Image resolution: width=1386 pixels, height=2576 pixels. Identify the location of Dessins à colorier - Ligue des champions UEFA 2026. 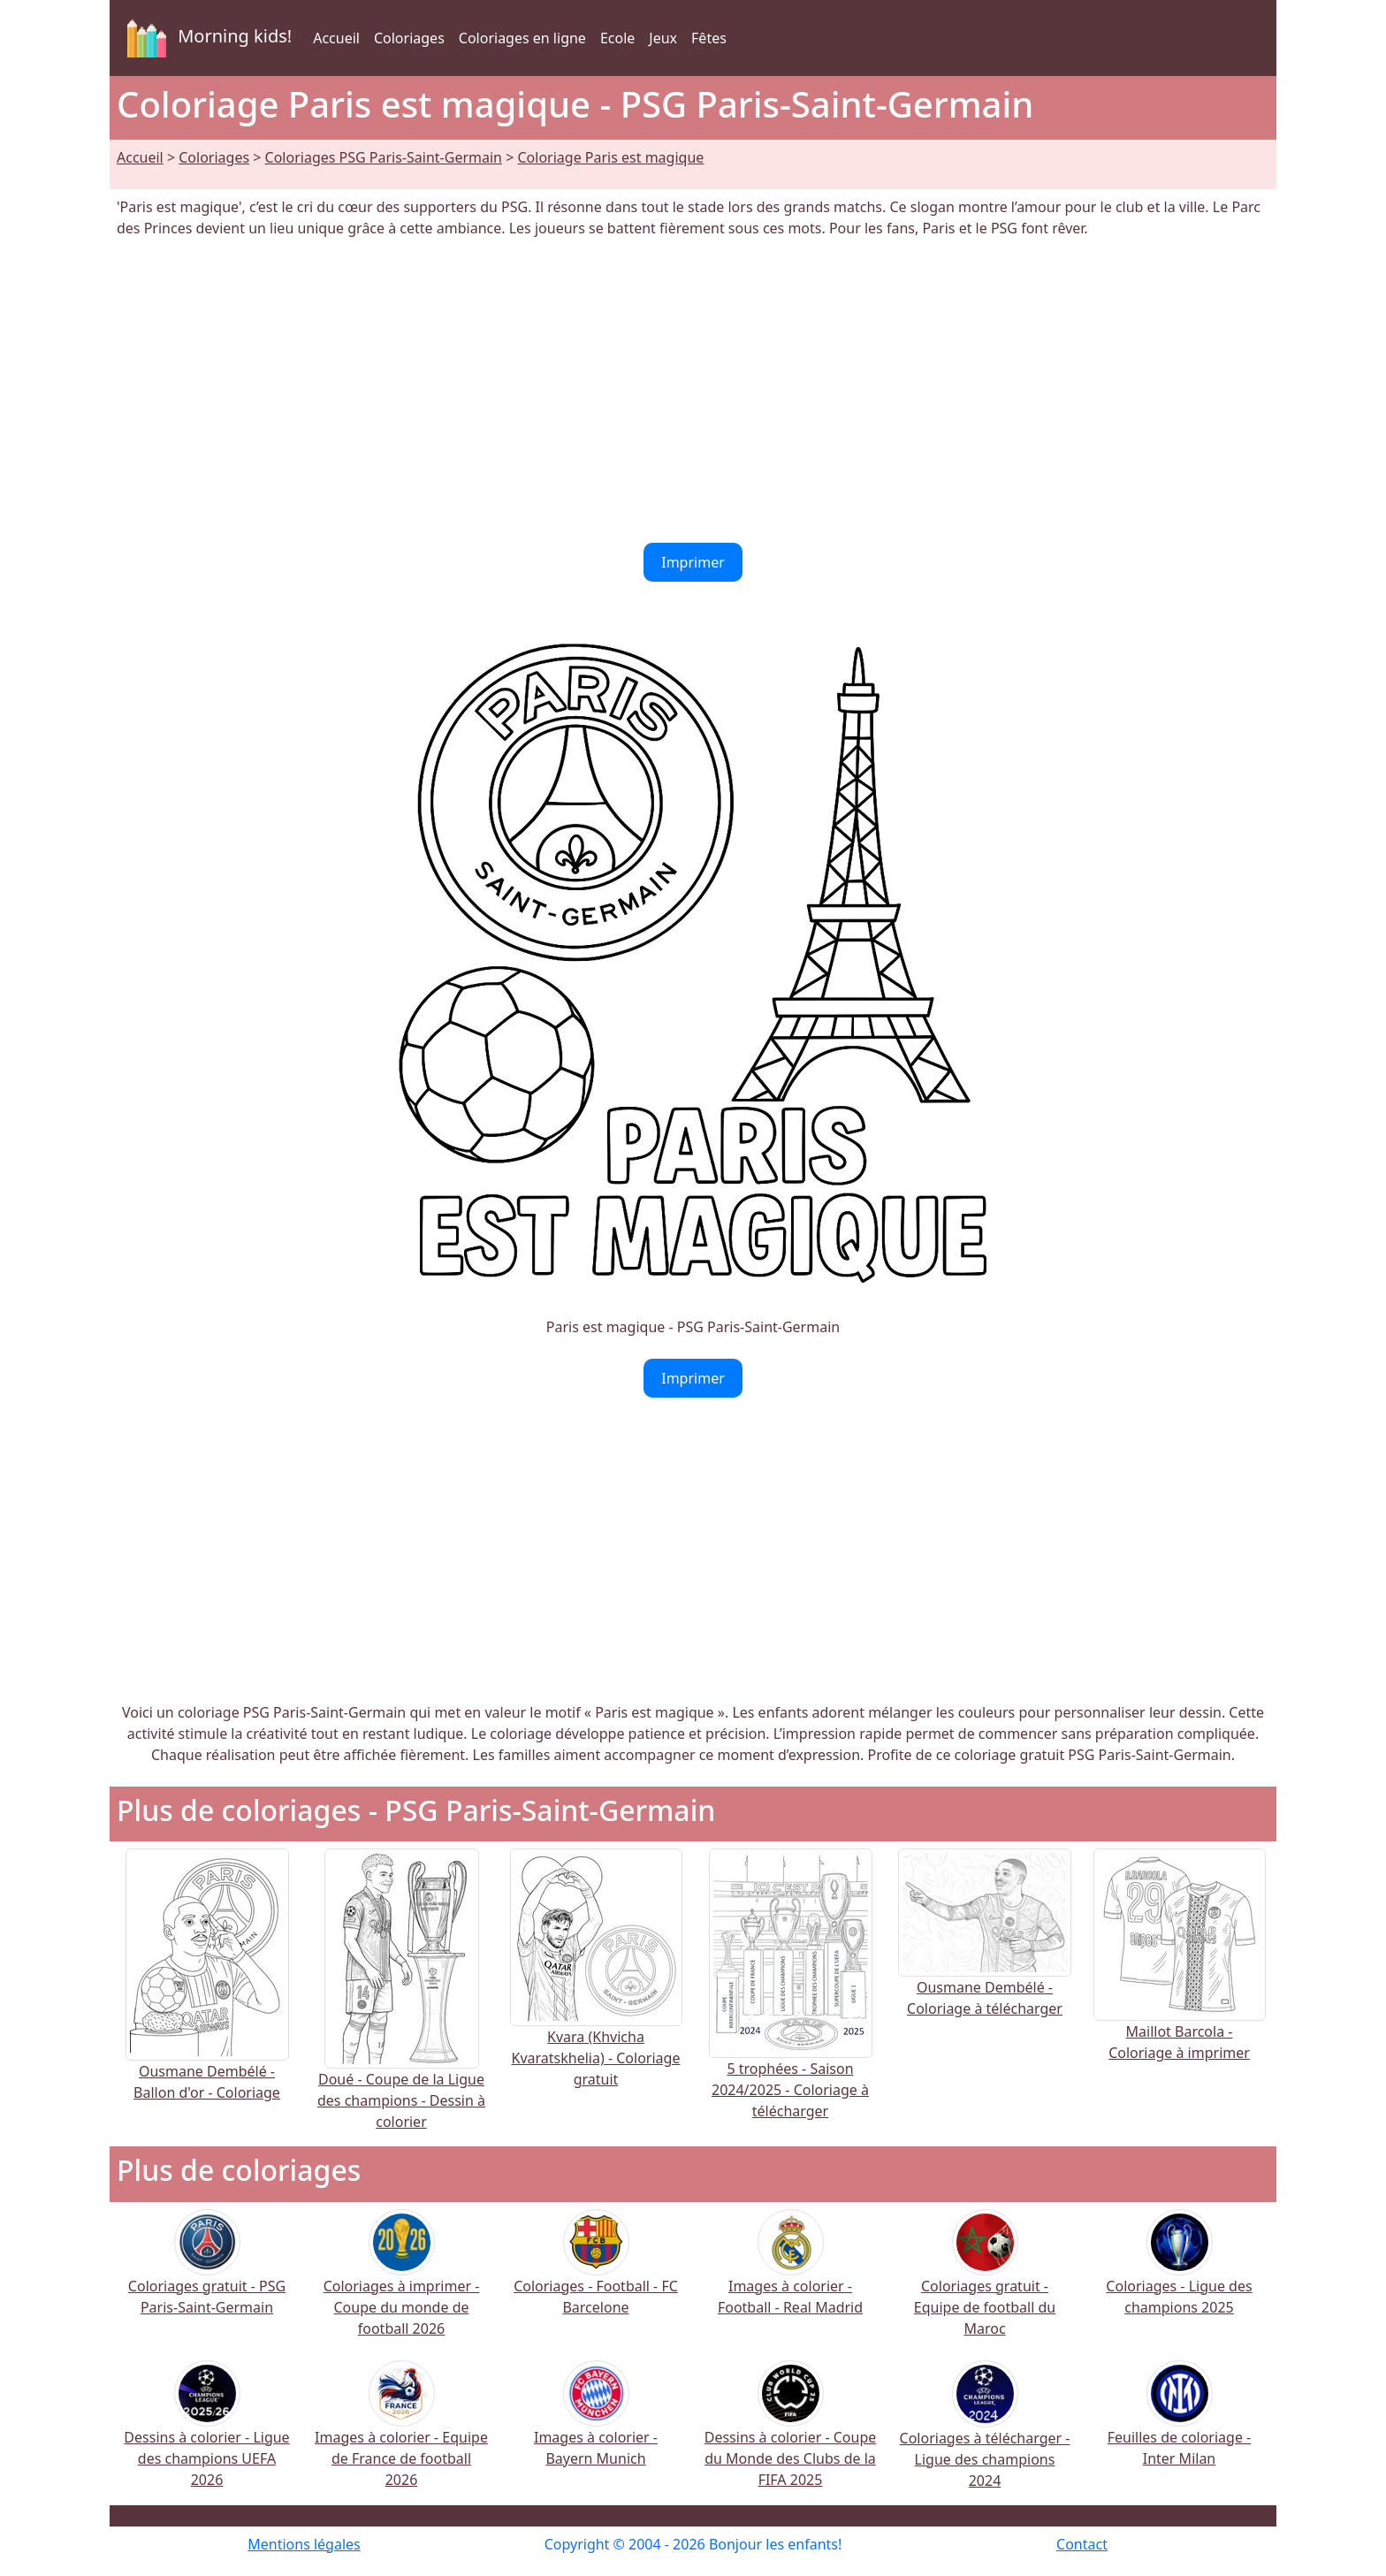
(206, 2435).